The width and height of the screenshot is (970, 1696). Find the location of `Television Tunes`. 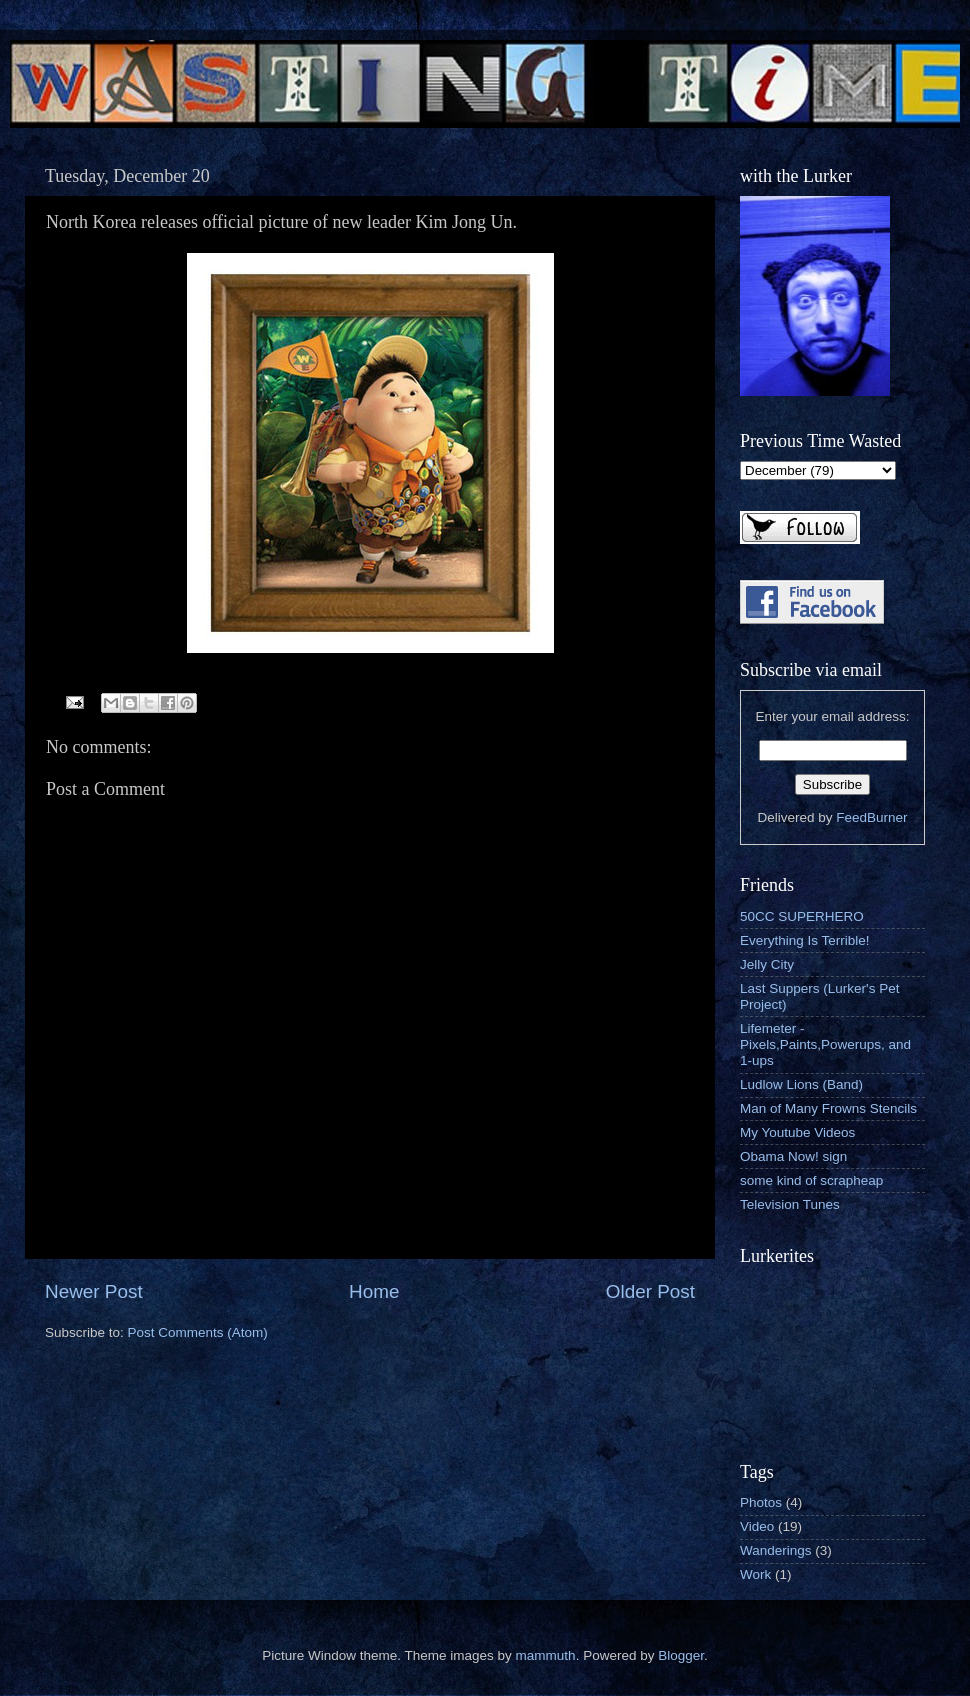

Television Tunes is located at coordinates (790, 1204).